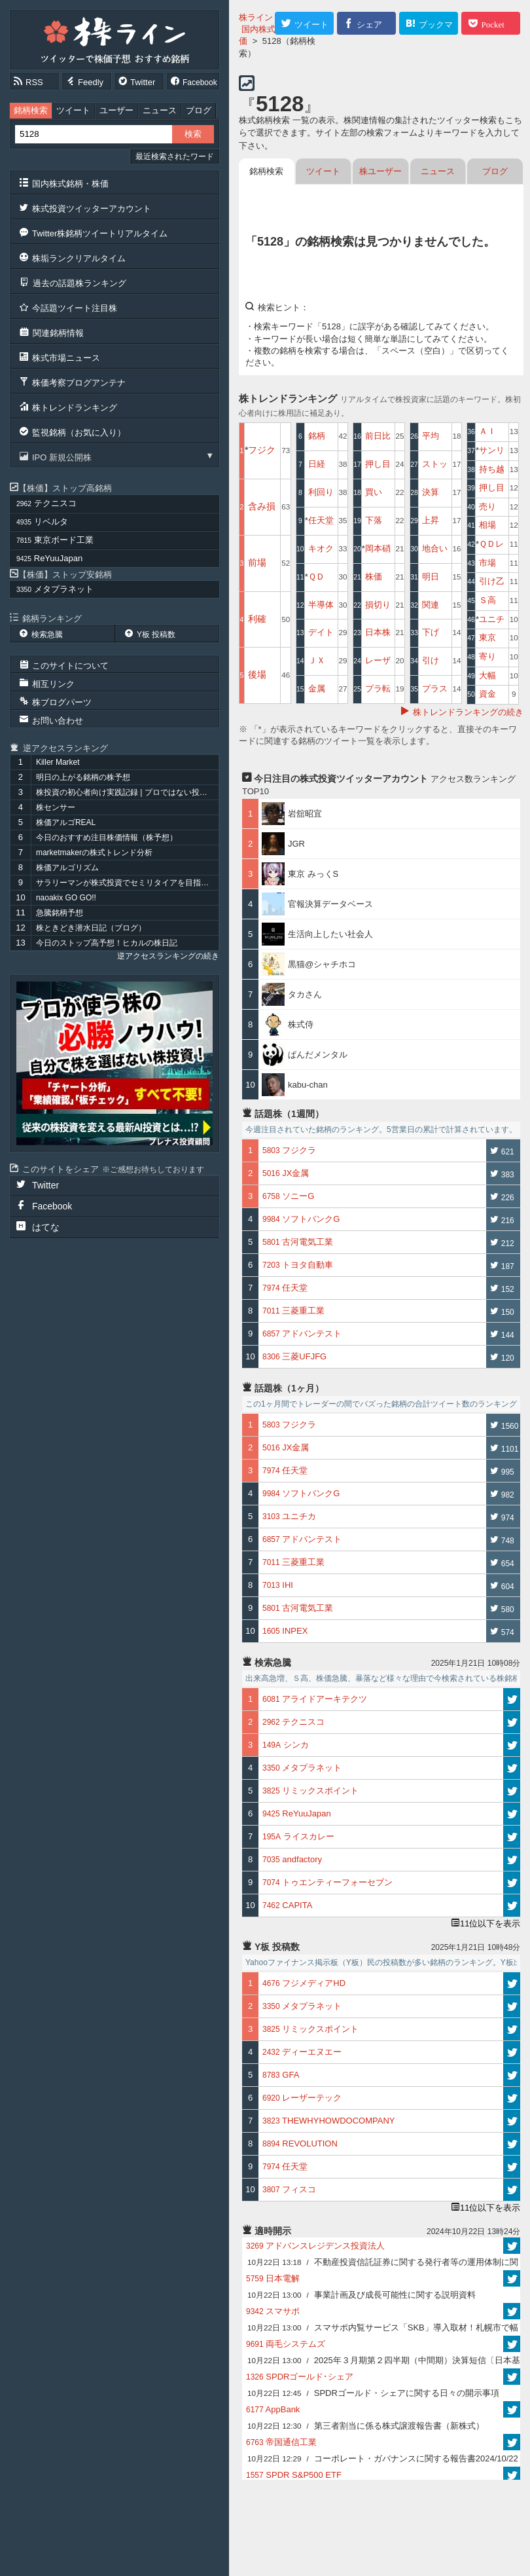  I want to click on Ｓ高, so click(487, 600).